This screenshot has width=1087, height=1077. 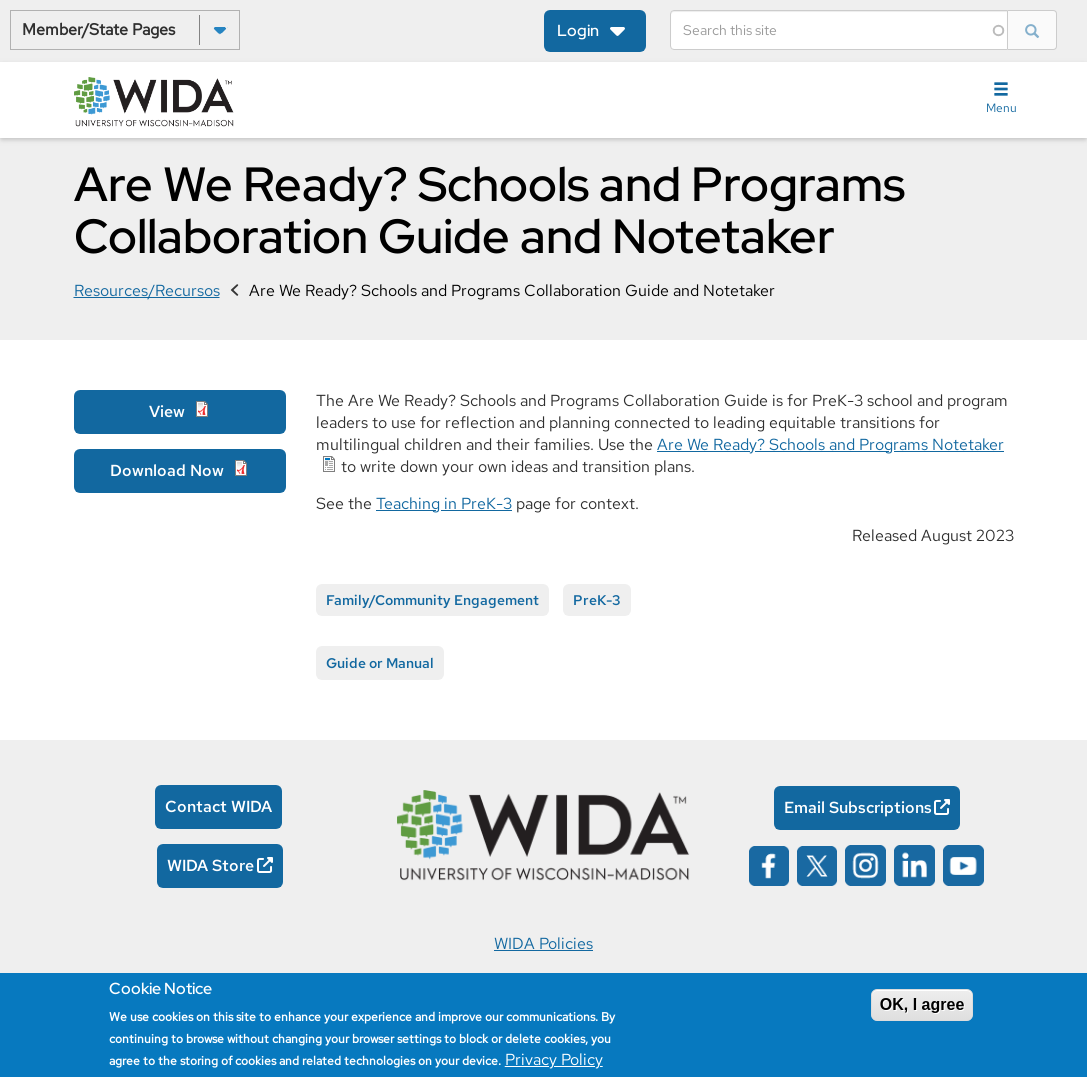 What do you see at coordinates (218, 806) in the screenshot?
I see `Contact WIDA` at bounding box center [218, 806].